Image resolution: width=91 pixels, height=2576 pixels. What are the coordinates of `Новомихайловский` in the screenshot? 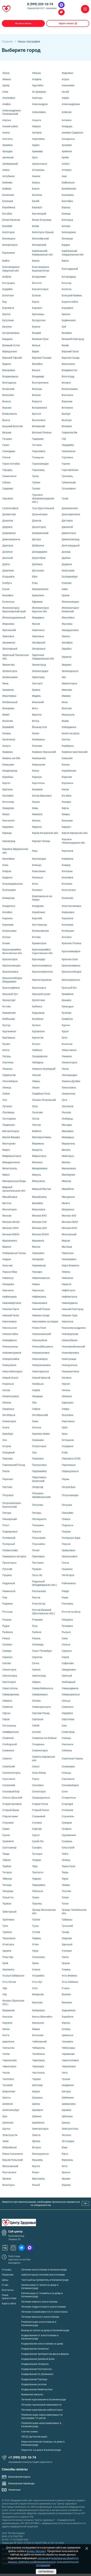 It's located at (73, 1346).